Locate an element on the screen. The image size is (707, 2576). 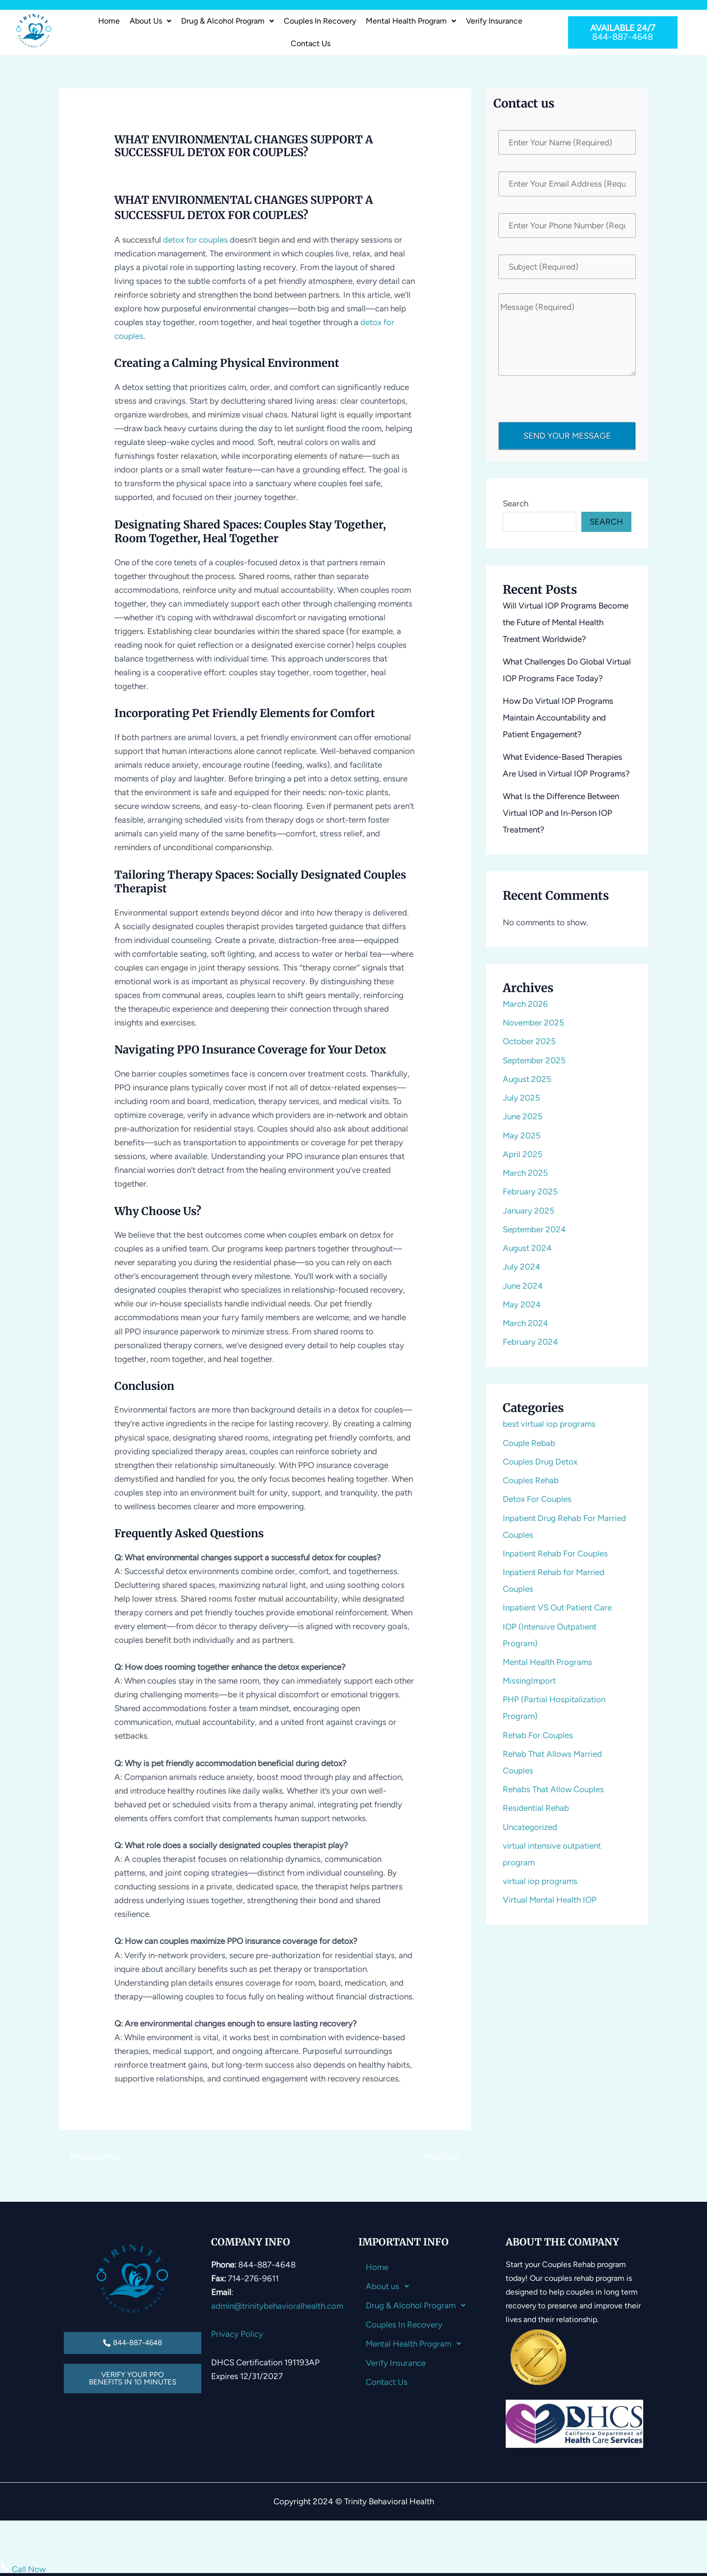
Mental Health Program is located at coordinates (411, 21).